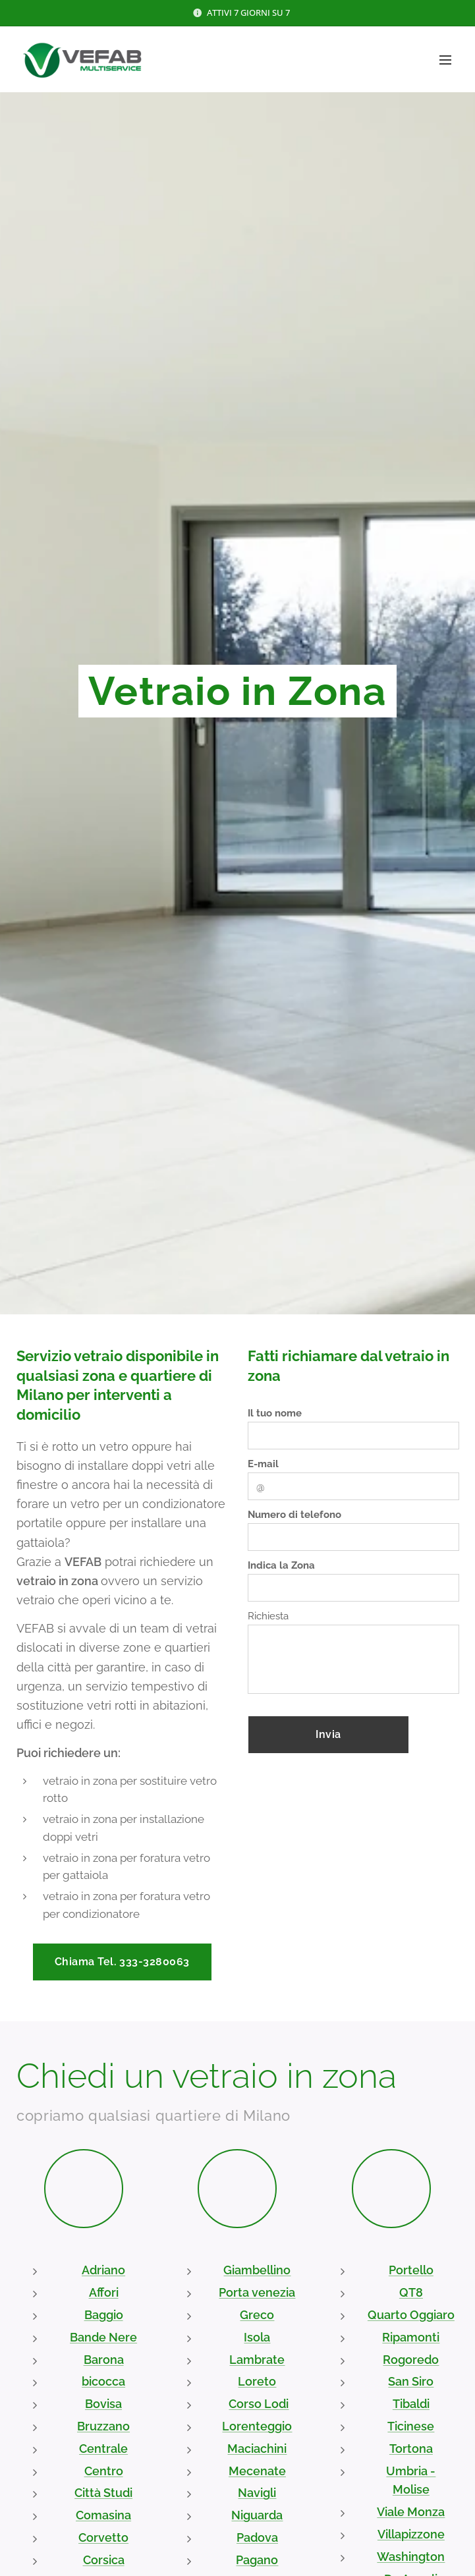  I want to click on Menu, so click(445, 60).